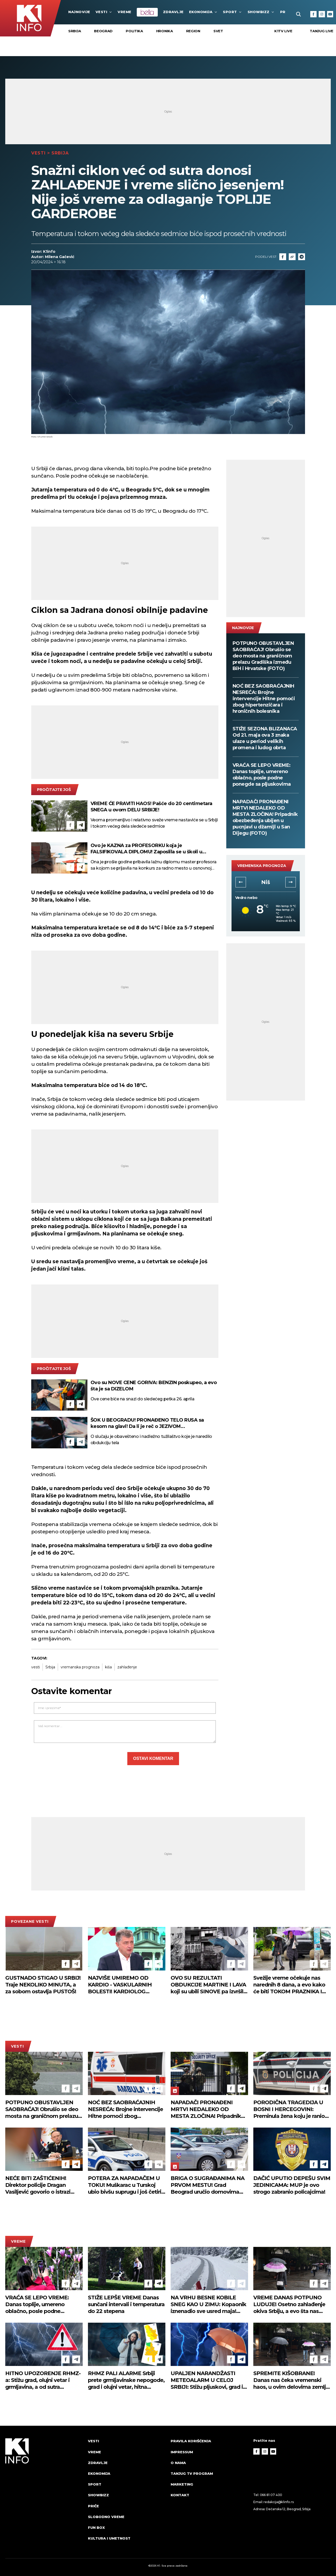  Describe the element at coordinates (43, 2380) in the screenshot. I see `HITNO UPOZORENJE RHMZ-a: Stižu grad, olujni vetar i grmljavina, a od sutra drastična promena vremena` at that location.